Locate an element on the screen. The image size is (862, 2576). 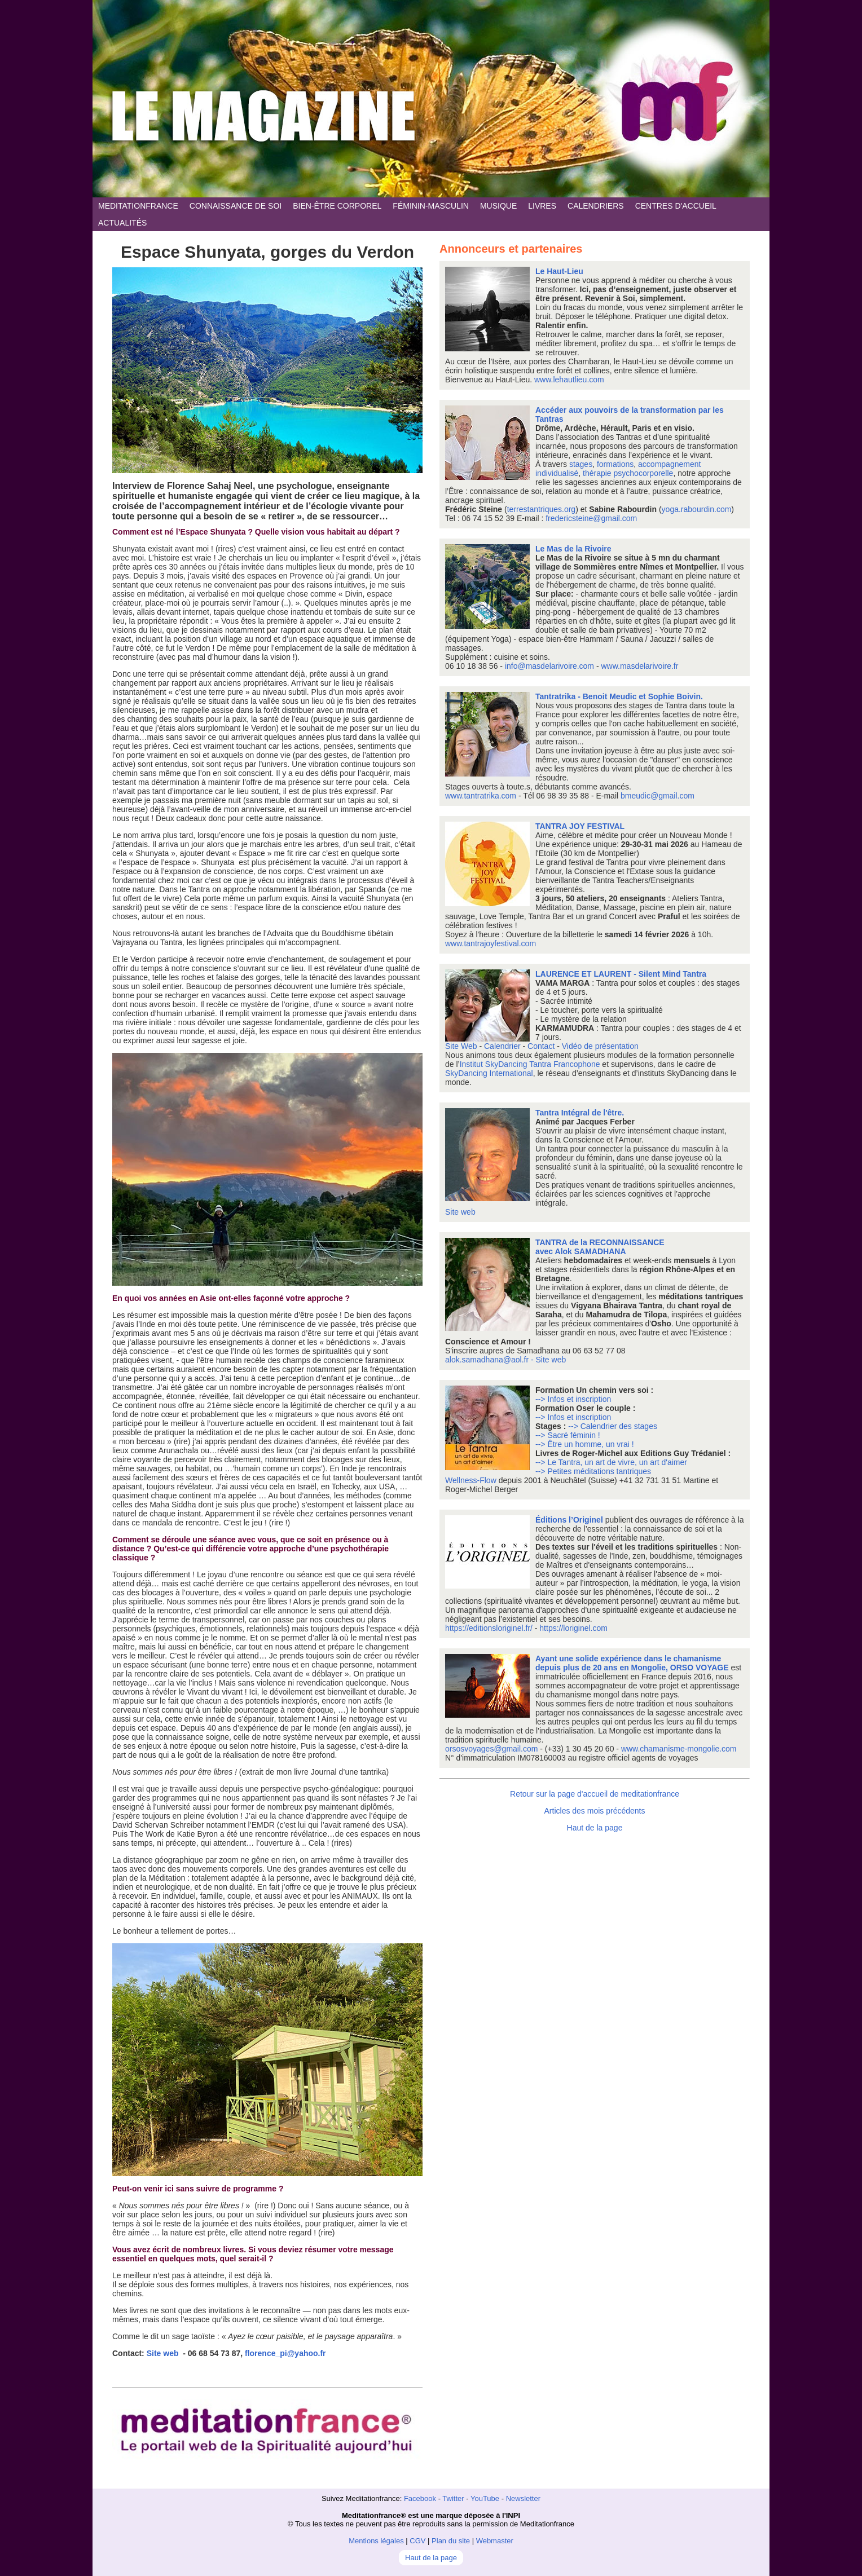
CGV is located at coordinates (417, 2541).